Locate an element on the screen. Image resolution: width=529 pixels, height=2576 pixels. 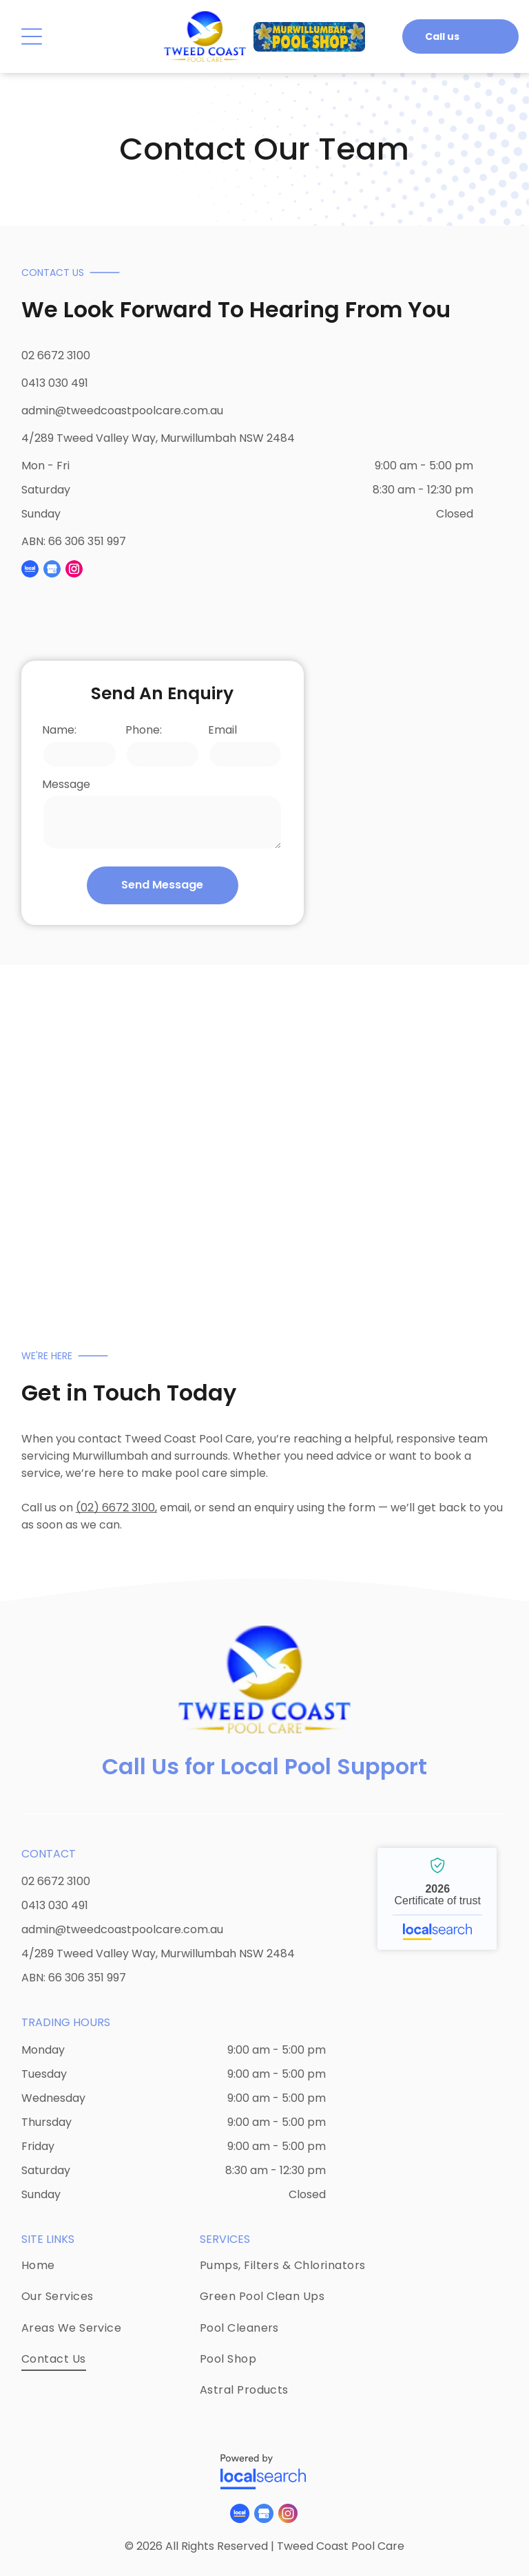
Phone: is located at coordinates (143, 730).